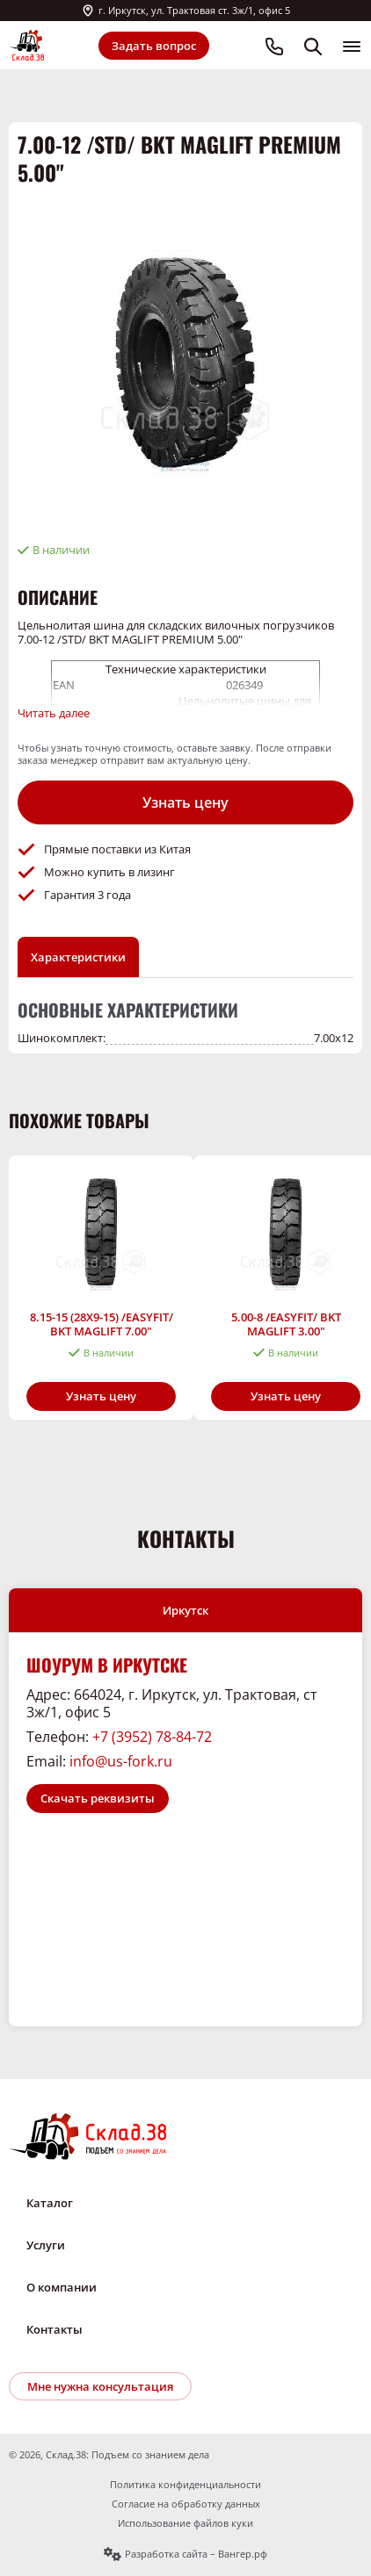  Describe the element at coordinates (101, 1324) in the screenshot. I see `8.15-15 (28X9-15) /EASYFIT/ BKT MAGLIFT 7.00"` at that location.